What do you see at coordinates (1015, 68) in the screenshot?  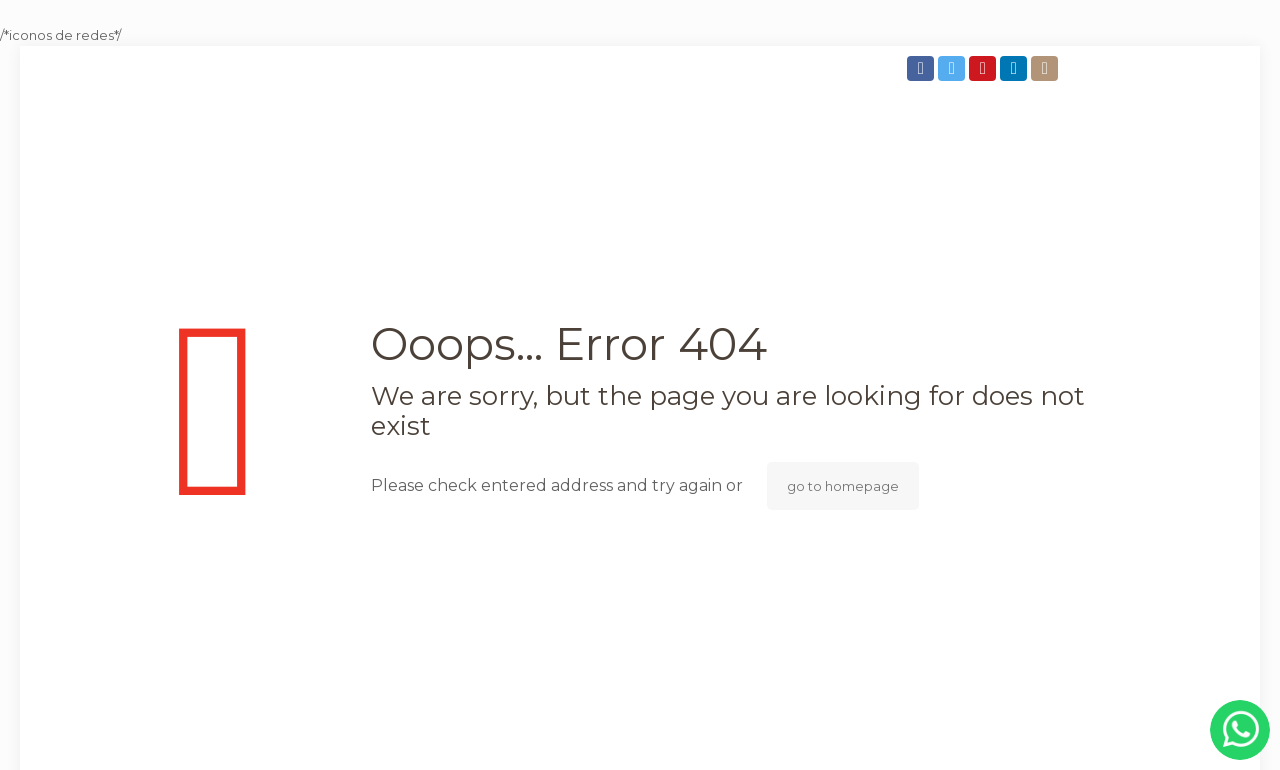 I see `[LinkedIn icon]` at bounding box center [1015, 68].